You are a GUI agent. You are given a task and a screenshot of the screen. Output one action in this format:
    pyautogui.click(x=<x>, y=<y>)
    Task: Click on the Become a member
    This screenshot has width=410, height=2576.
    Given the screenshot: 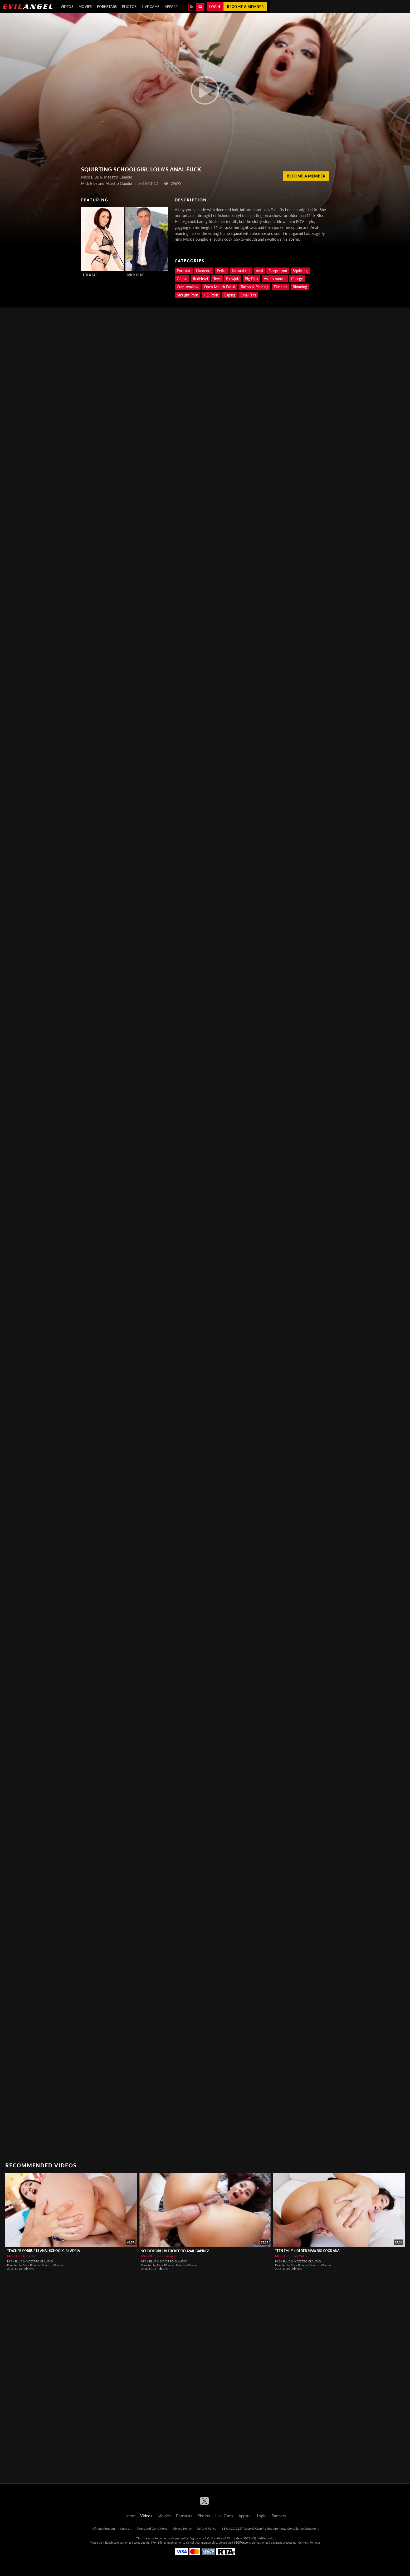 What is the action you would take?
    pyautogui.click(x=245, y=6)
    